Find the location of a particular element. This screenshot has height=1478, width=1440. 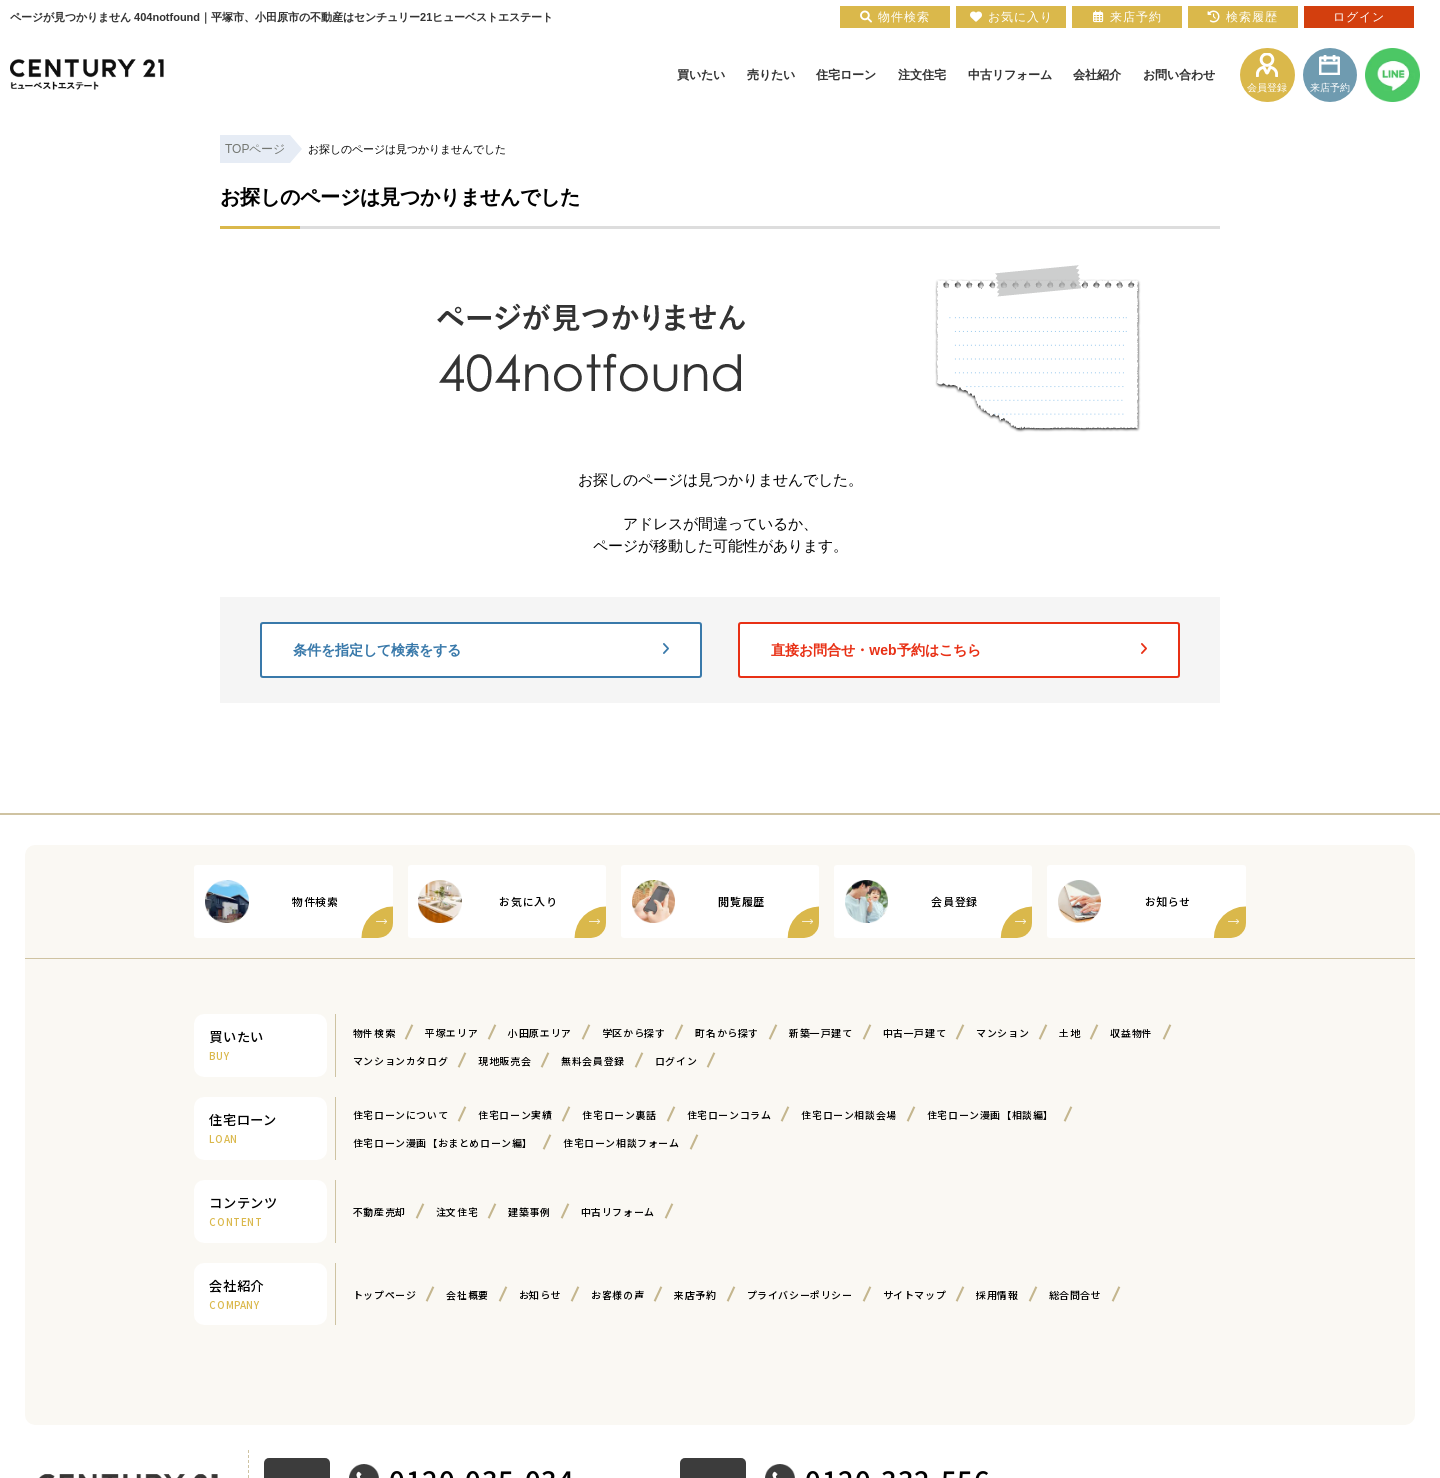

マンション is located at coordinates (1002, 1032).